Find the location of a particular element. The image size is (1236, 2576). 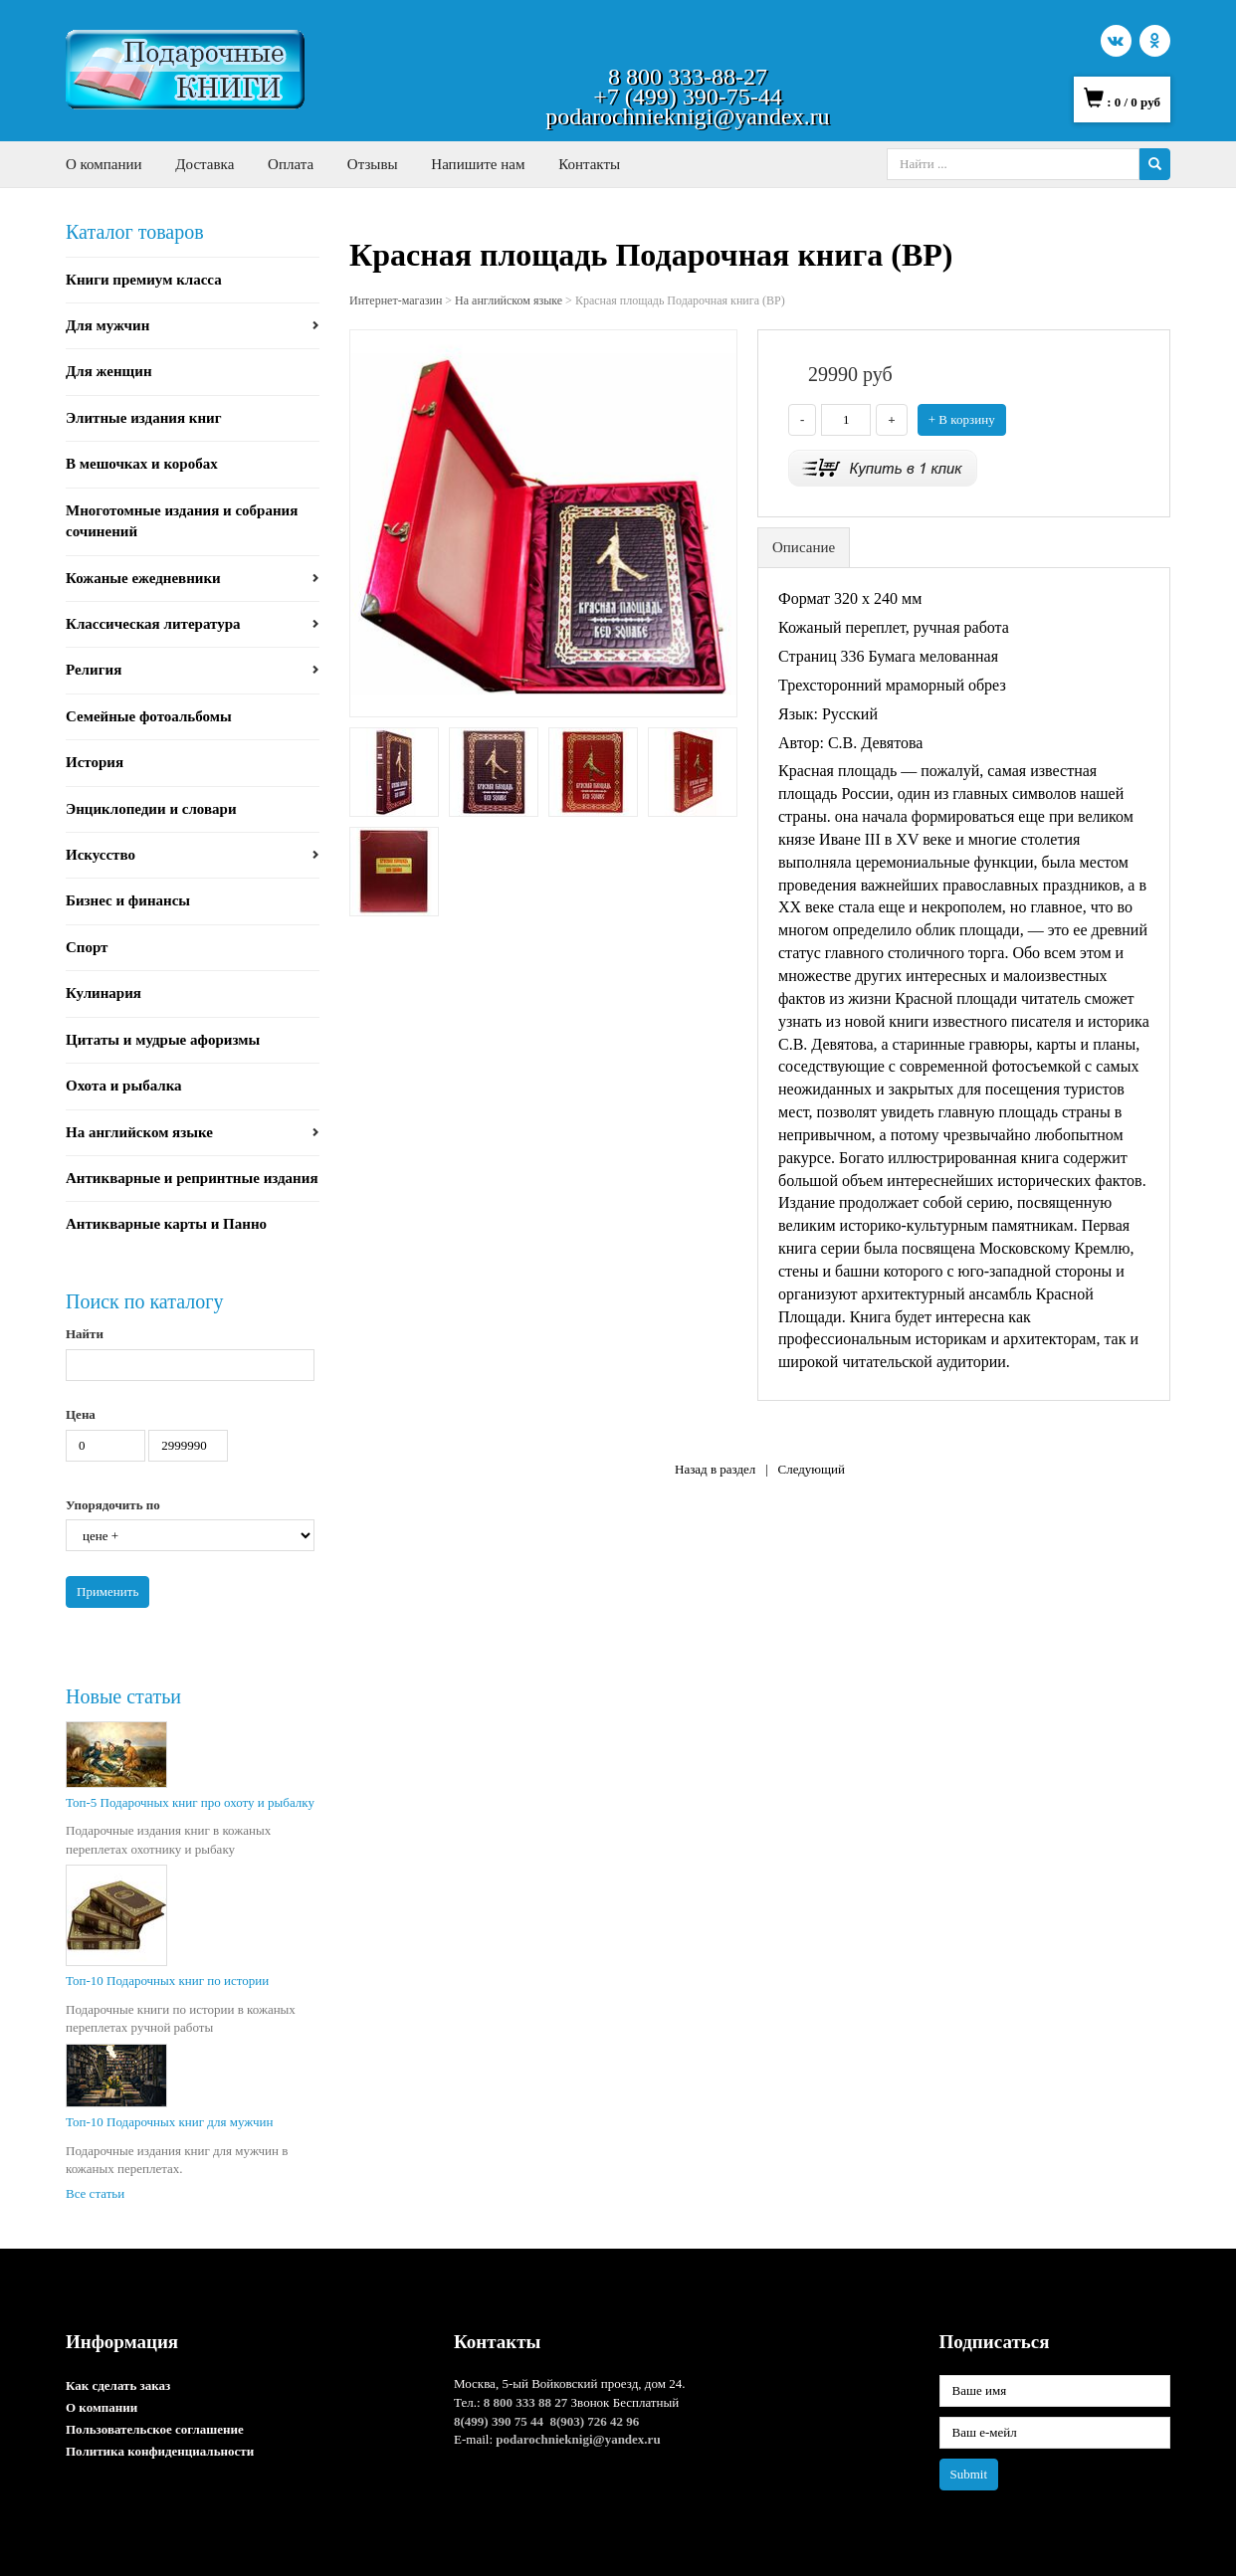

Книги премиум класса is located at coordinates (144, 280).